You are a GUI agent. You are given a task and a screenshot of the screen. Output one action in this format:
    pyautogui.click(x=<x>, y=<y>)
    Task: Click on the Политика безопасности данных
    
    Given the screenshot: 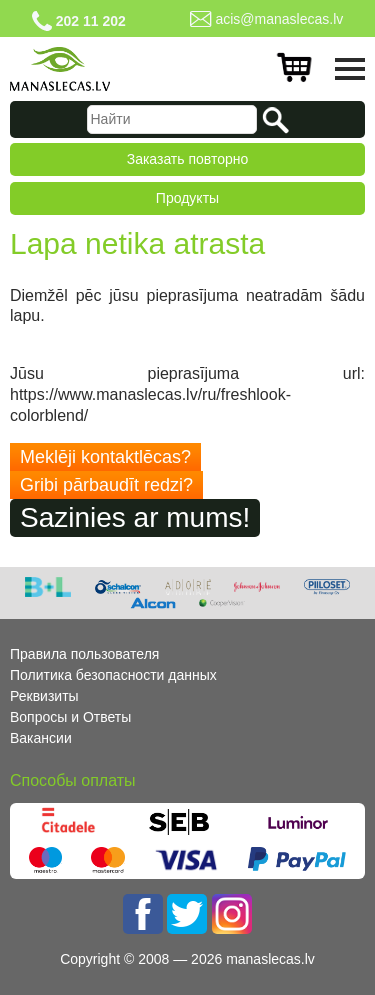 What is the action you would take?
    pyautogui.click(x=113, y=675)
    